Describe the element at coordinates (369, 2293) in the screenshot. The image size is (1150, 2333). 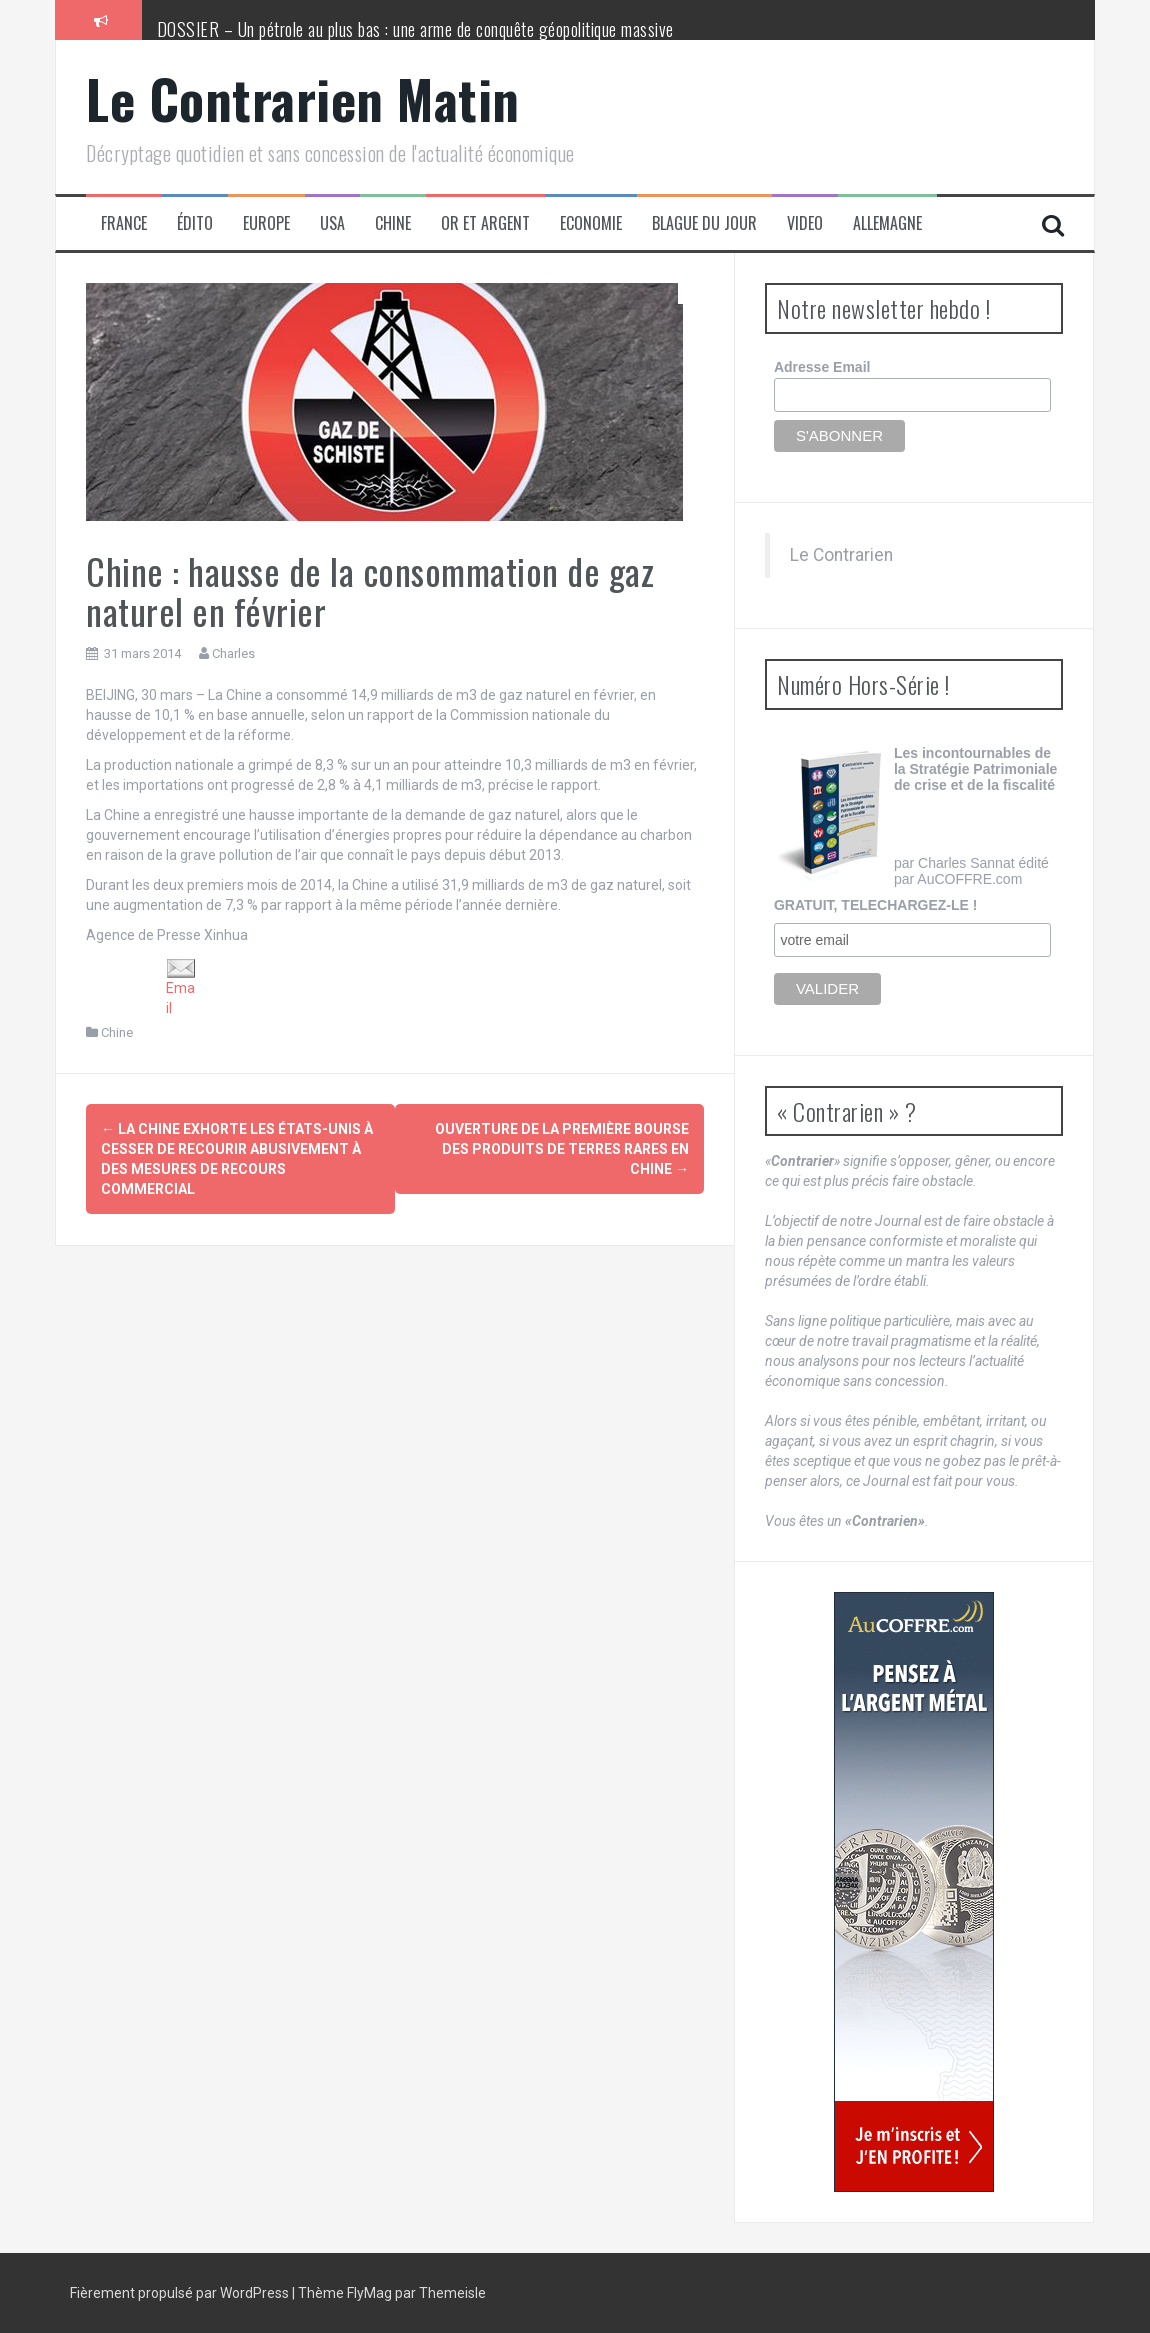
I see `FlyMag` at that location.